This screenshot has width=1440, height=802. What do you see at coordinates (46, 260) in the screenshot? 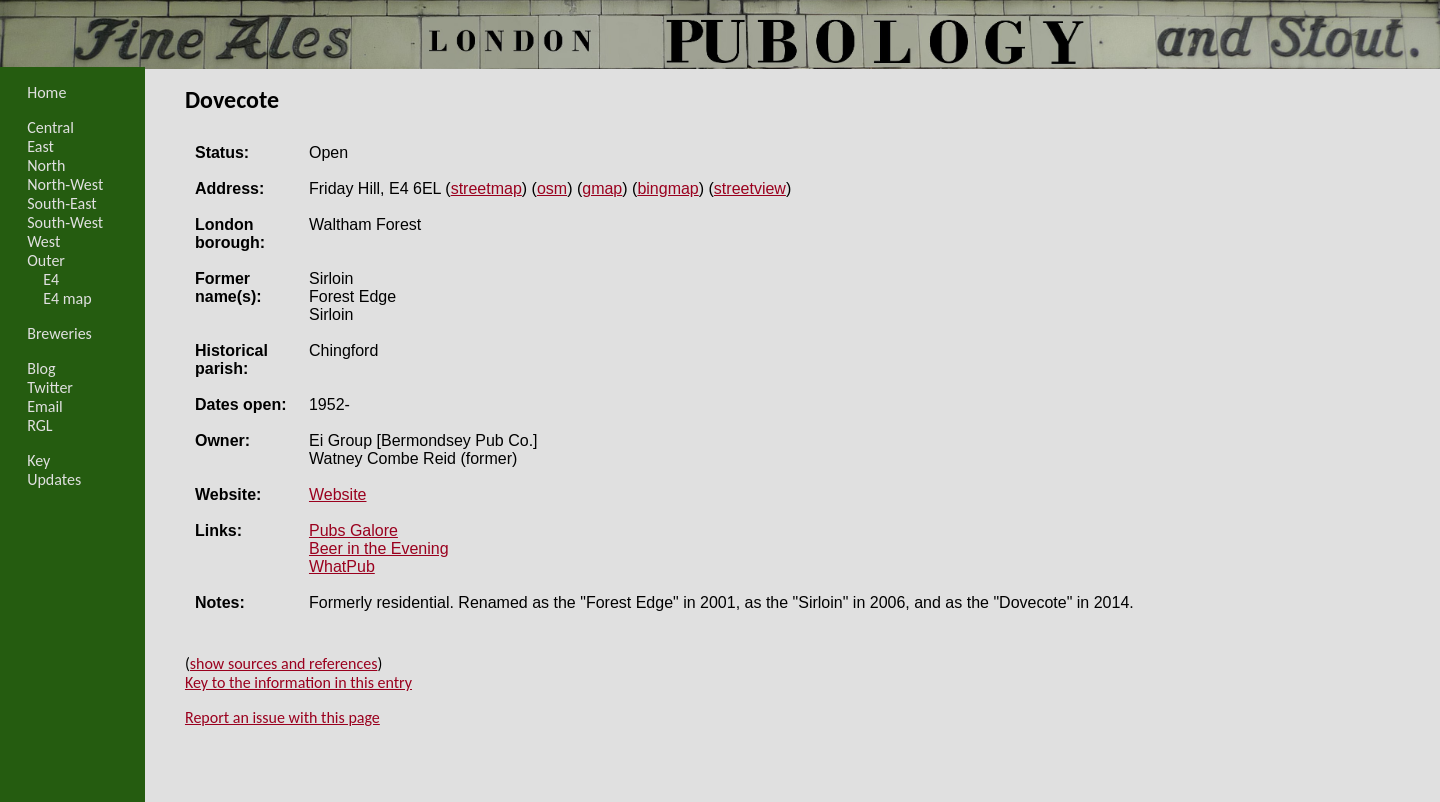
I see `Outer` at bounding box center [46, 260].